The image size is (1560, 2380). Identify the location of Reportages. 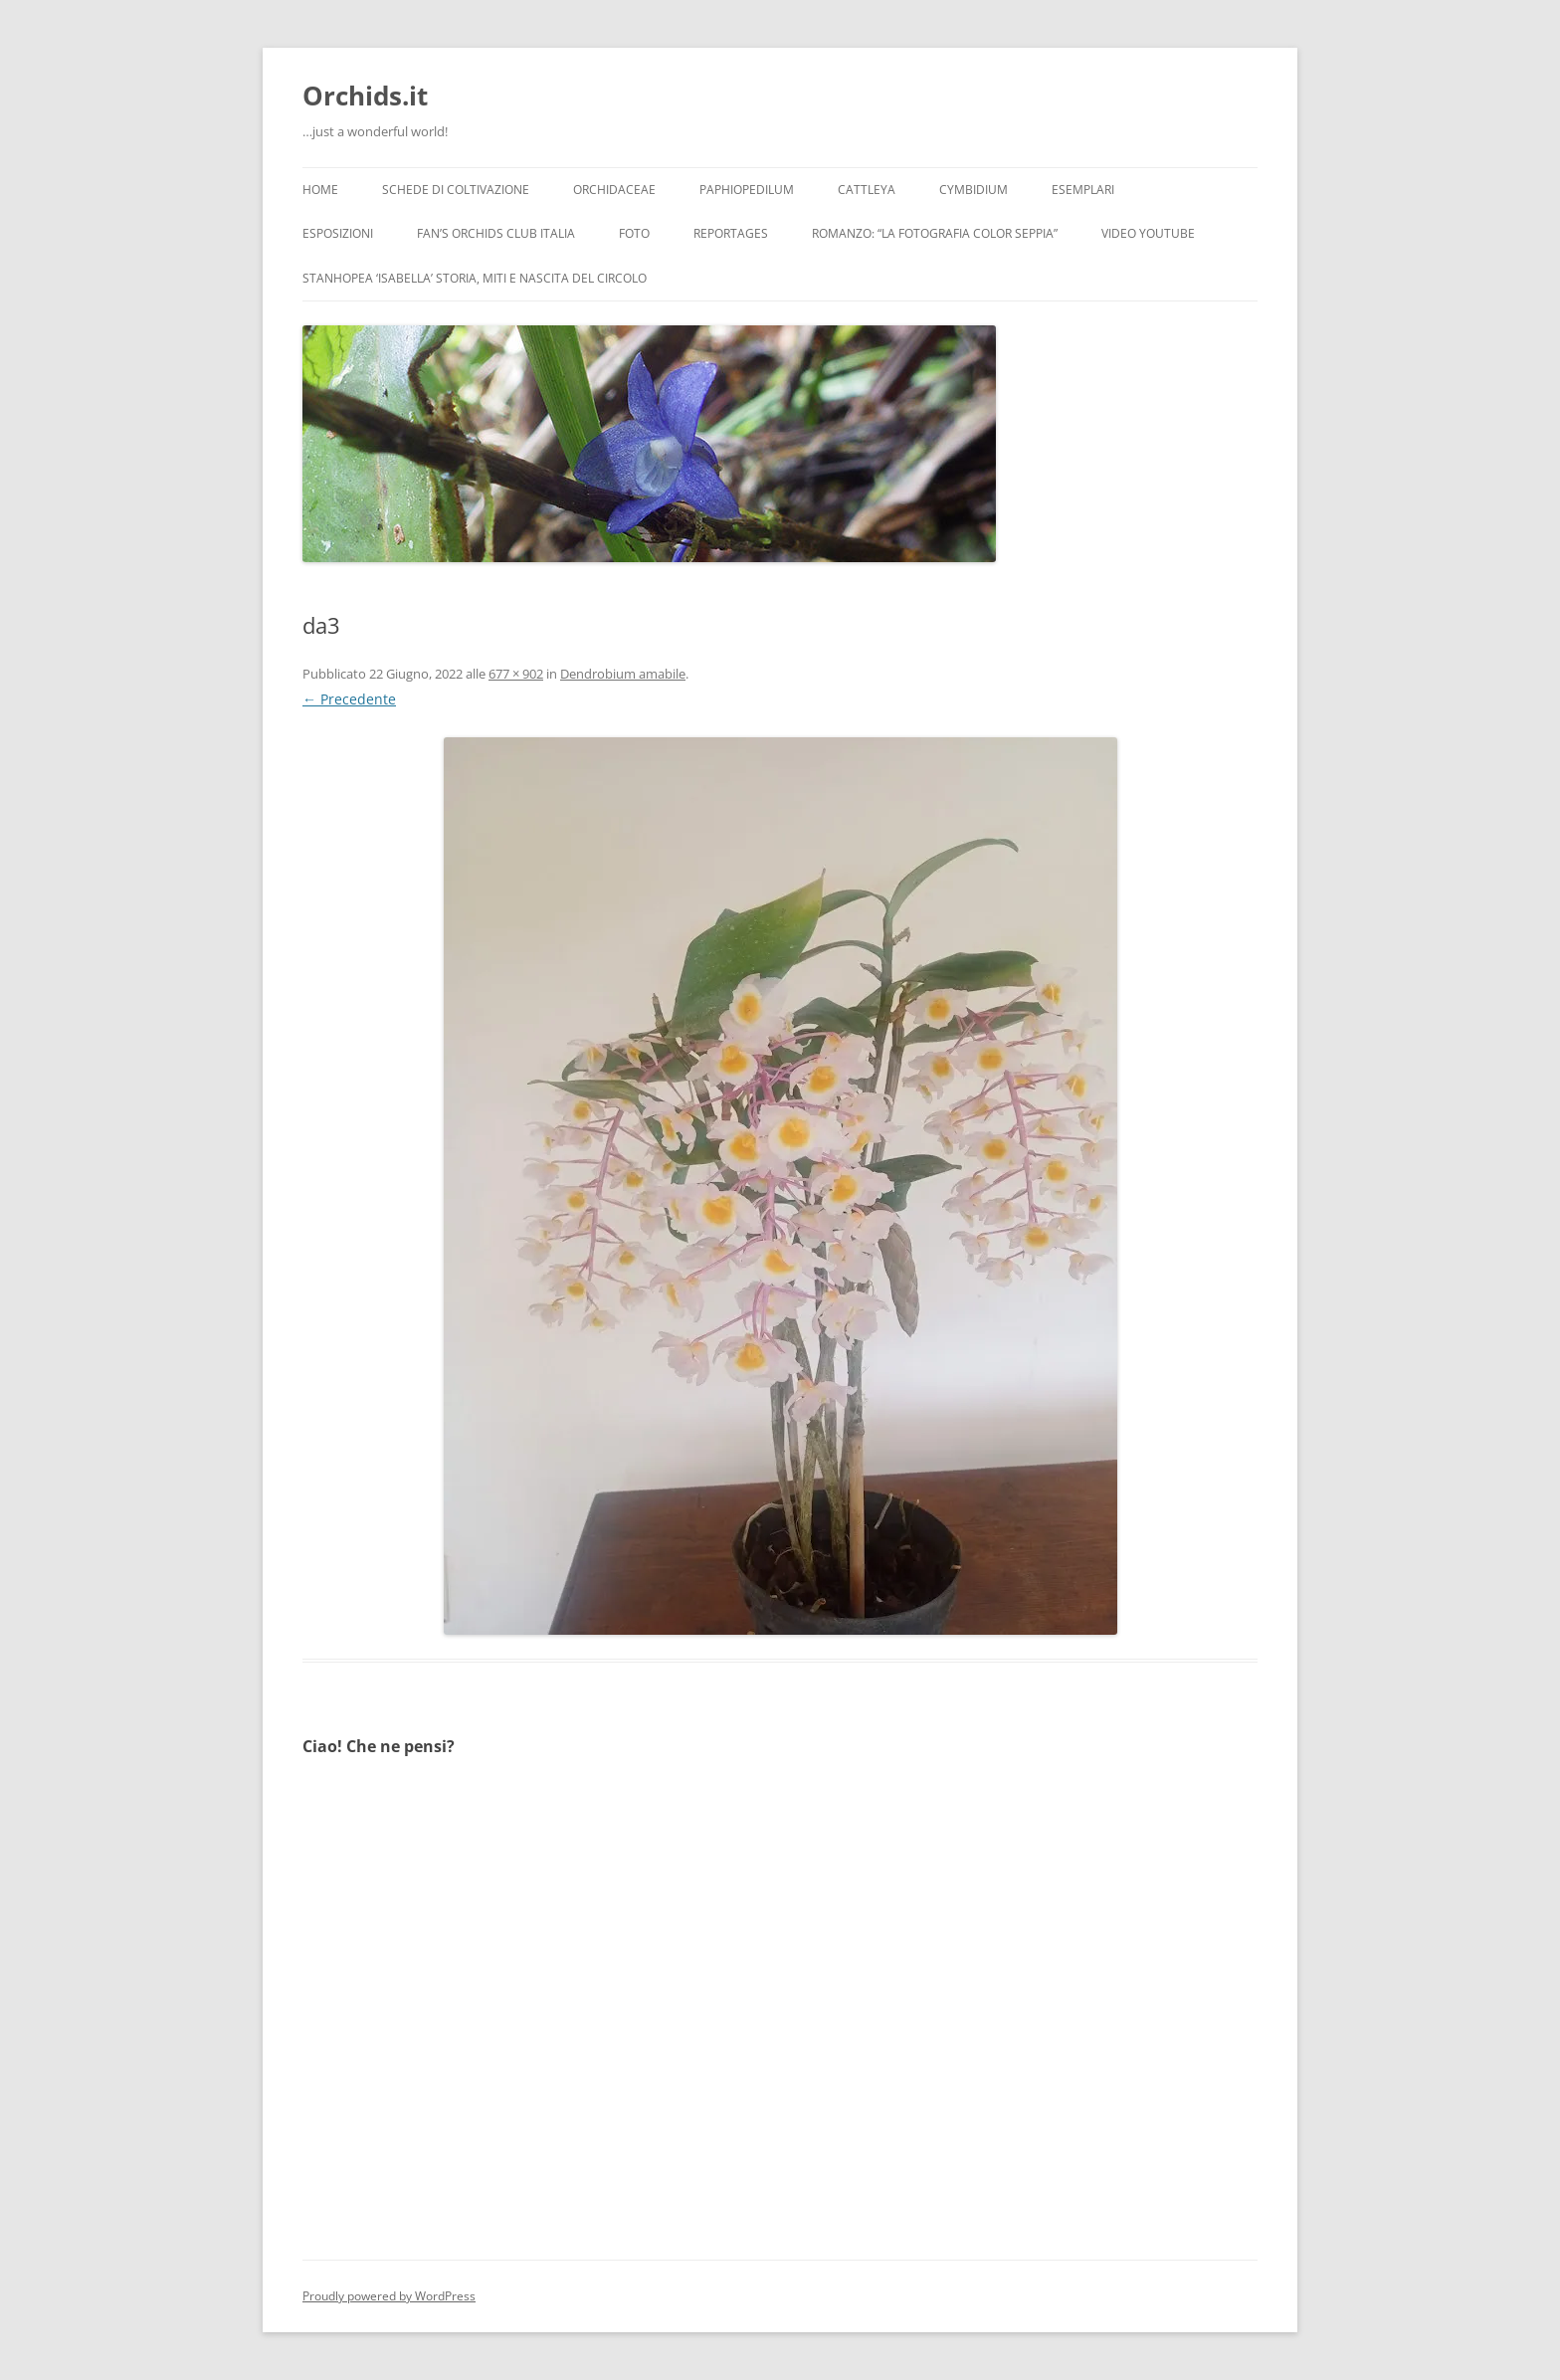
(730, 233).